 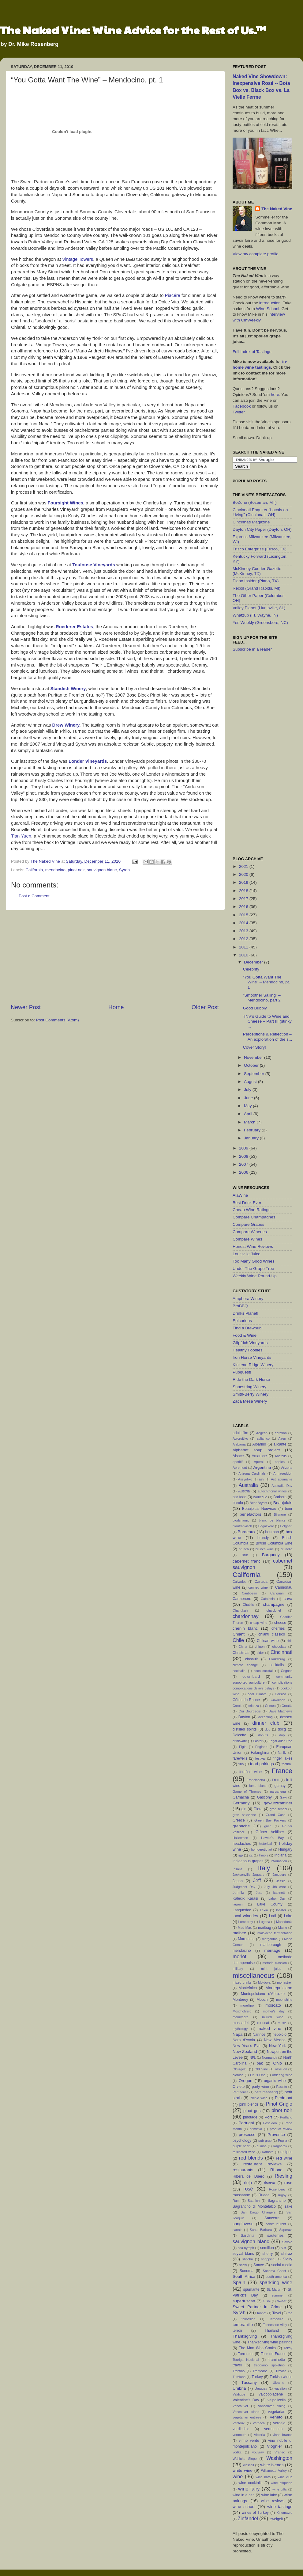 What do you see at coordinates (243, 2170) in the screenshot?
I see `restaurants` at bounding box center [243, 2170].